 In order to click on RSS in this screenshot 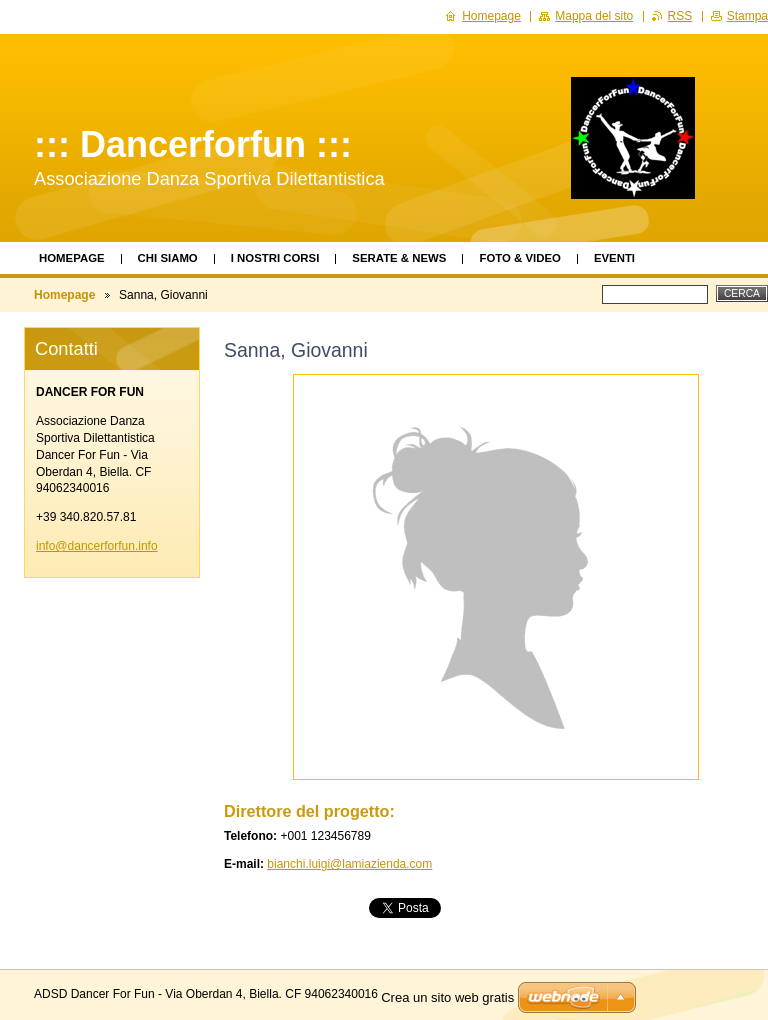, I will do `click(680, 16)`.